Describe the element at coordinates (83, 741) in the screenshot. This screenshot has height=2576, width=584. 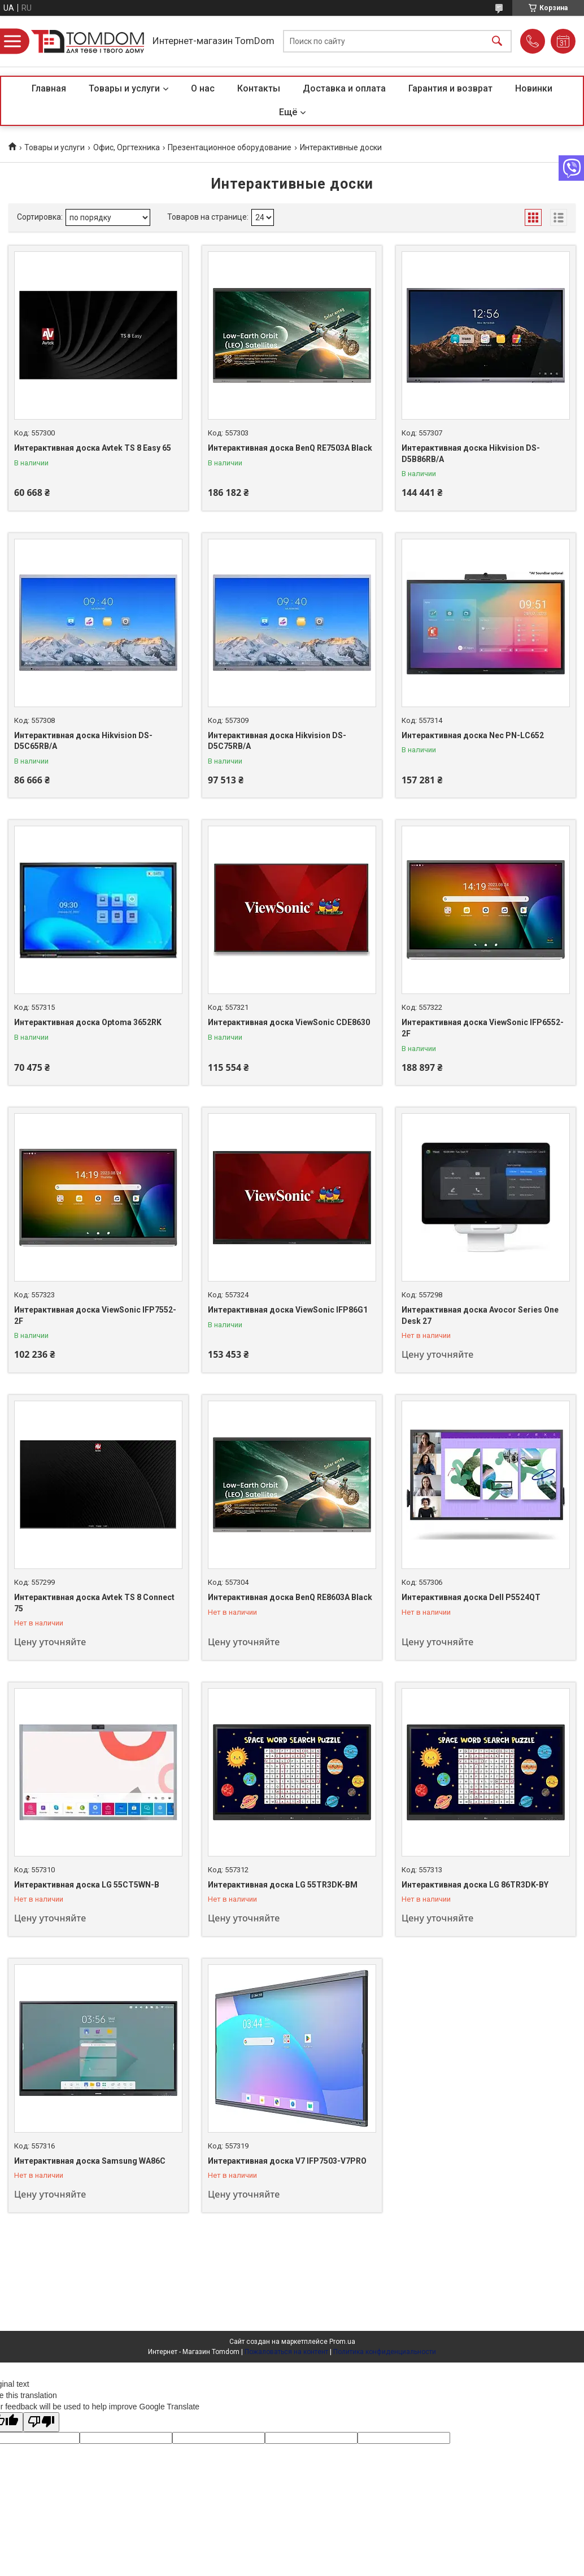
I see `Интерактивная доска Hikvision DS-D5C65RB/A` at that location.